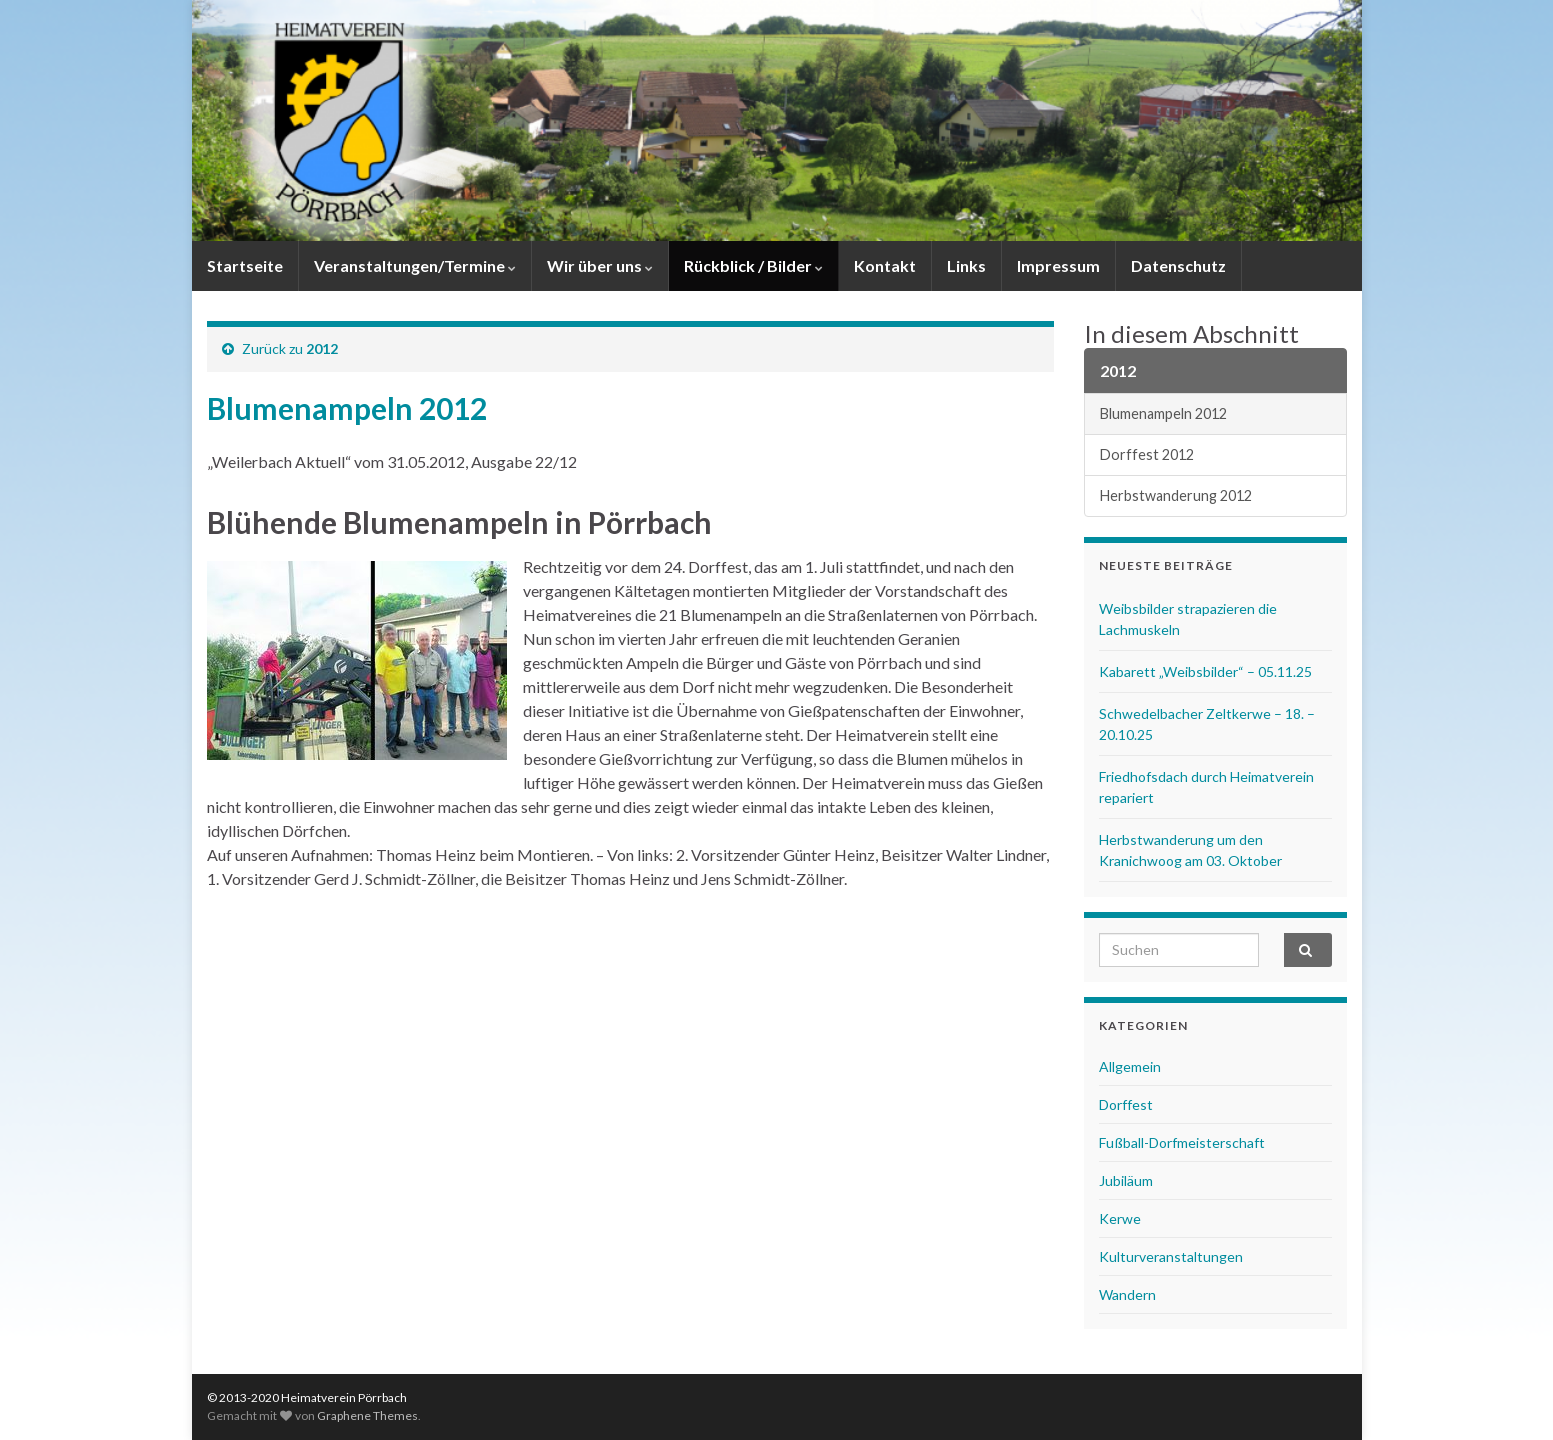 The image size is (1553, 1440). I want to click on Kulturveranstaltungen, so click(1171, 1256).